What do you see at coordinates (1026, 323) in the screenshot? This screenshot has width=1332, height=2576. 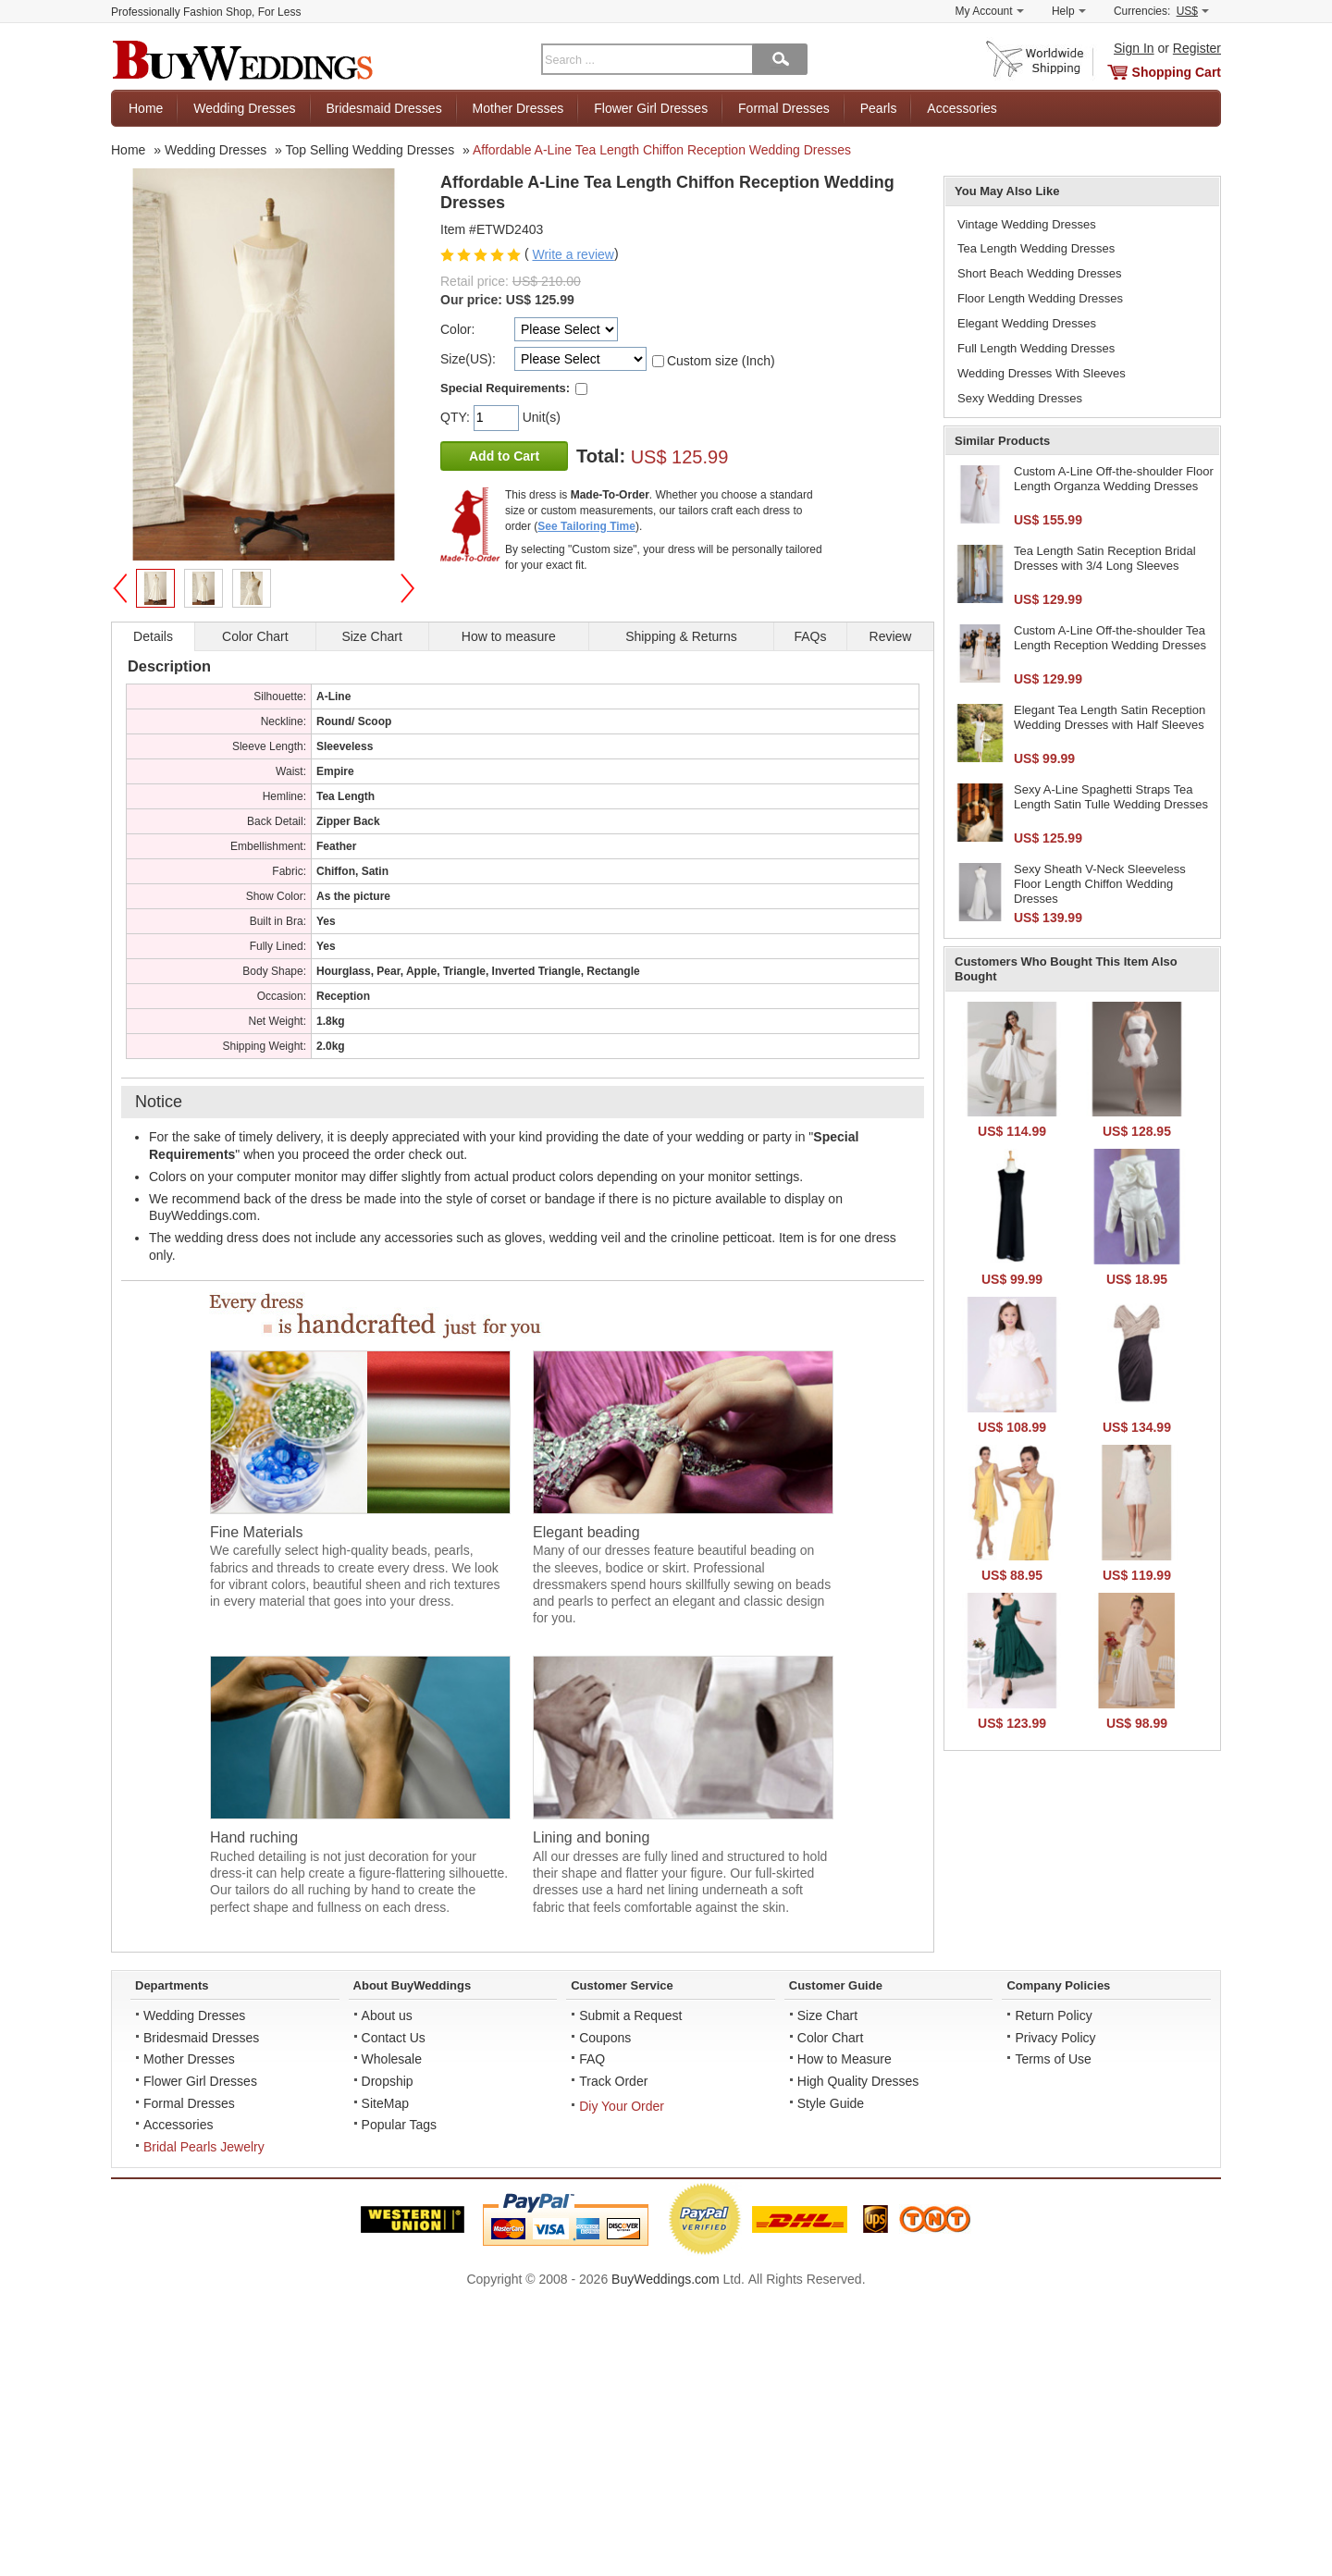 I see `Elegant Wedding Dresses` at bounding box center [1026, 323].